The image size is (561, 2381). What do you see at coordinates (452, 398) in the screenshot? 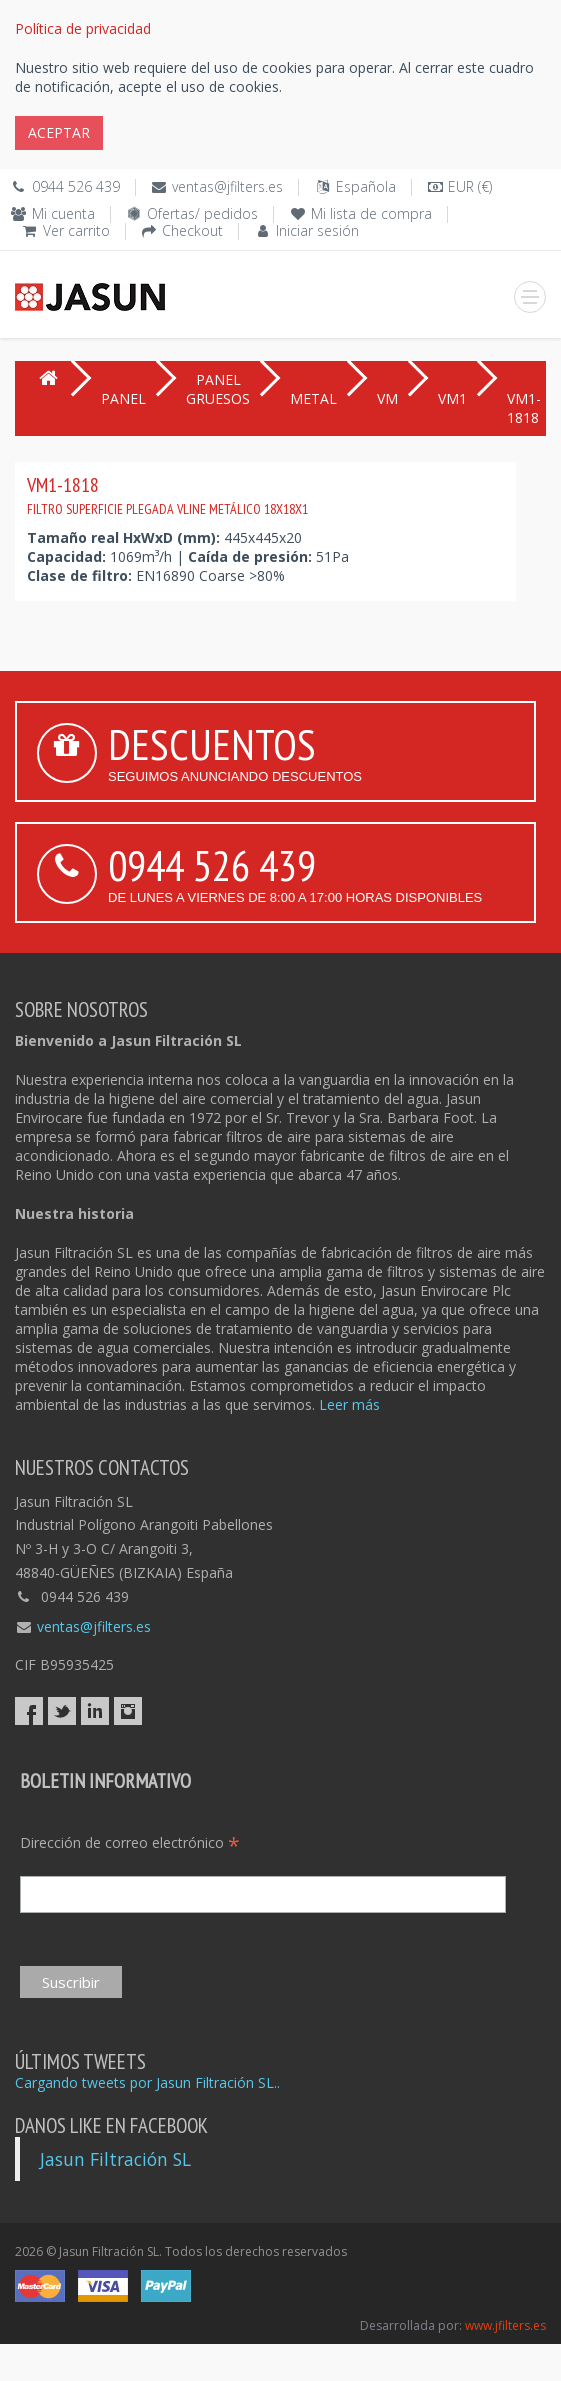
I see `VM1` at bounding box center [452, 398].